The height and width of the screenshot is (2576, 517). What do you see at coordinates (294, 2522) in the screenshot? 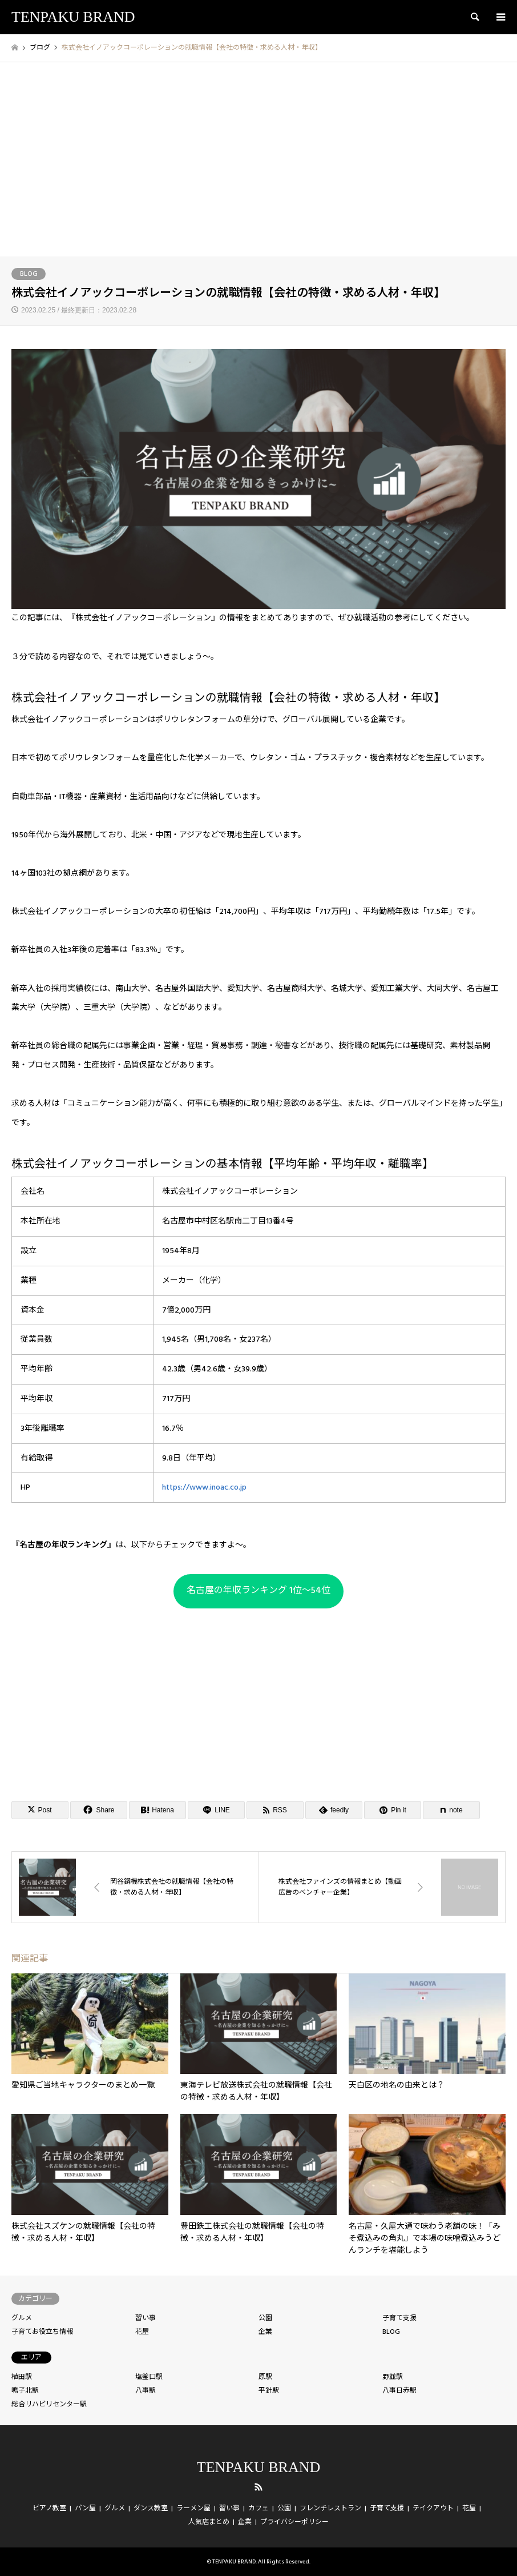
I see `プライバシーポリシー` at bounding box center [294, 2522].